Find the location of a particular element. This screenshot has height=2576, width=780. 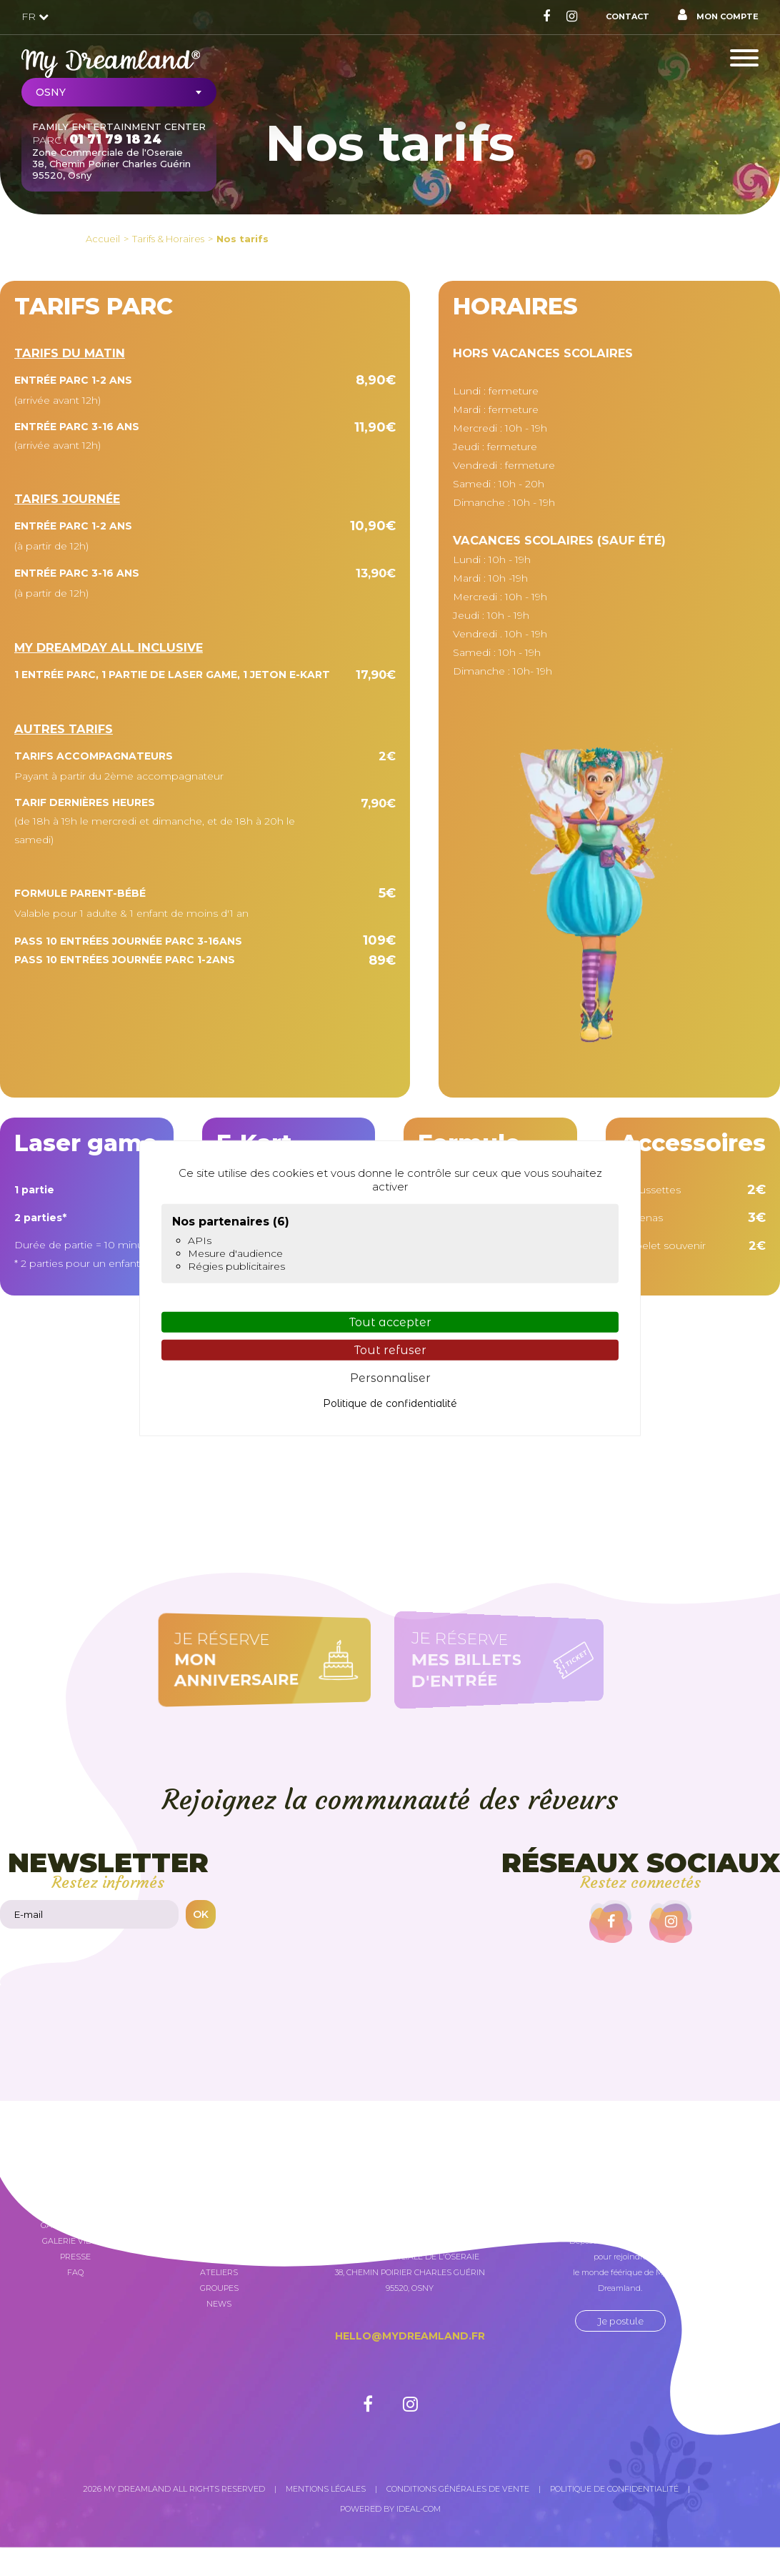

Mon compte is located at coordinates (718, 15).